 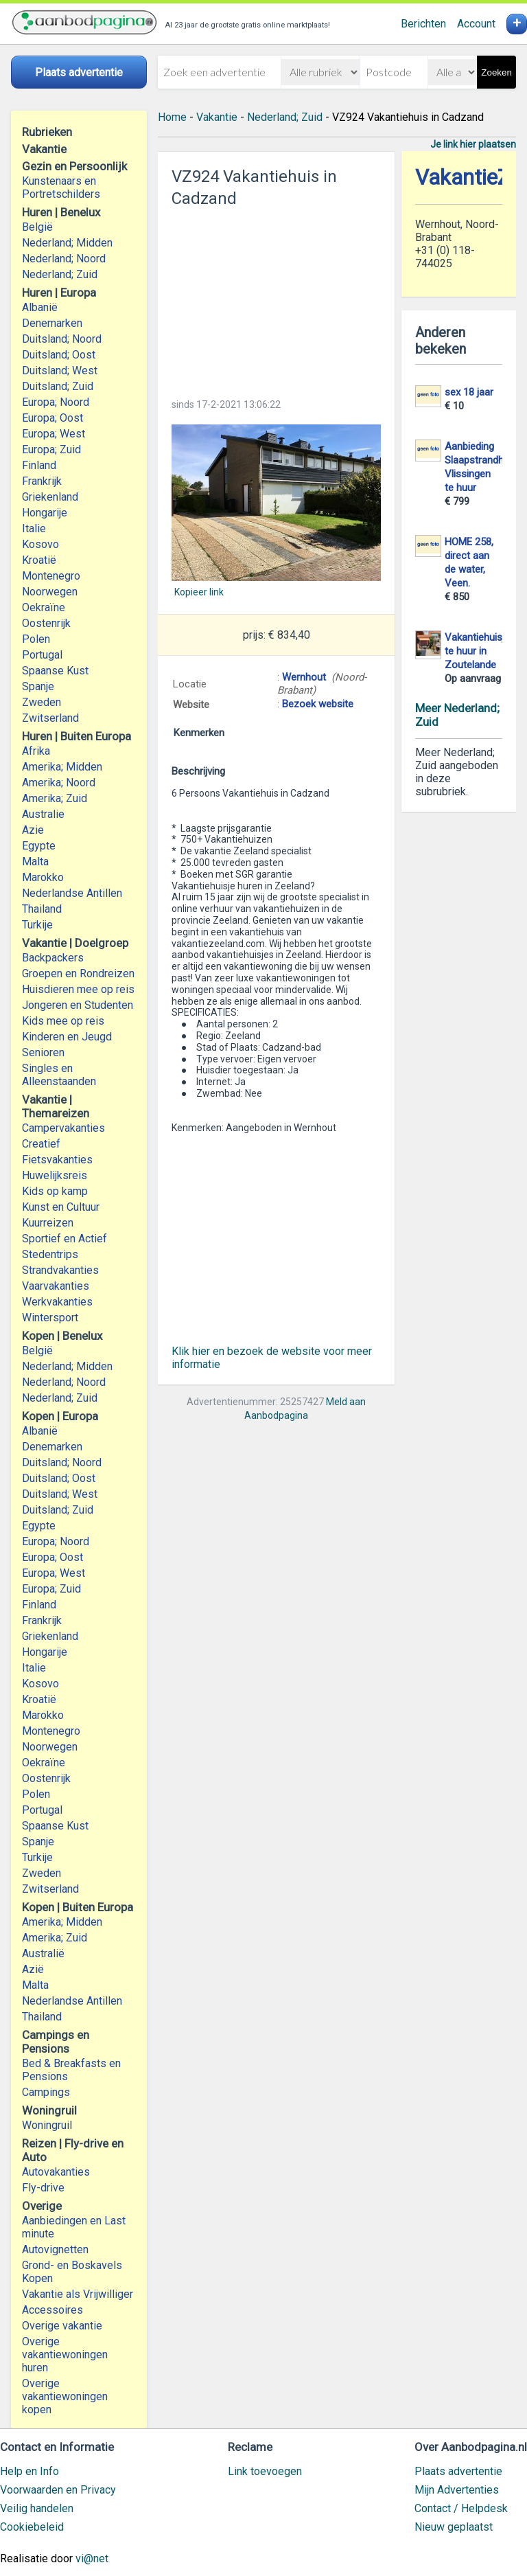 What do you see at coordinates (33, 829) in the screenshot?
I see `Azie` at bounding box center [33, 829].